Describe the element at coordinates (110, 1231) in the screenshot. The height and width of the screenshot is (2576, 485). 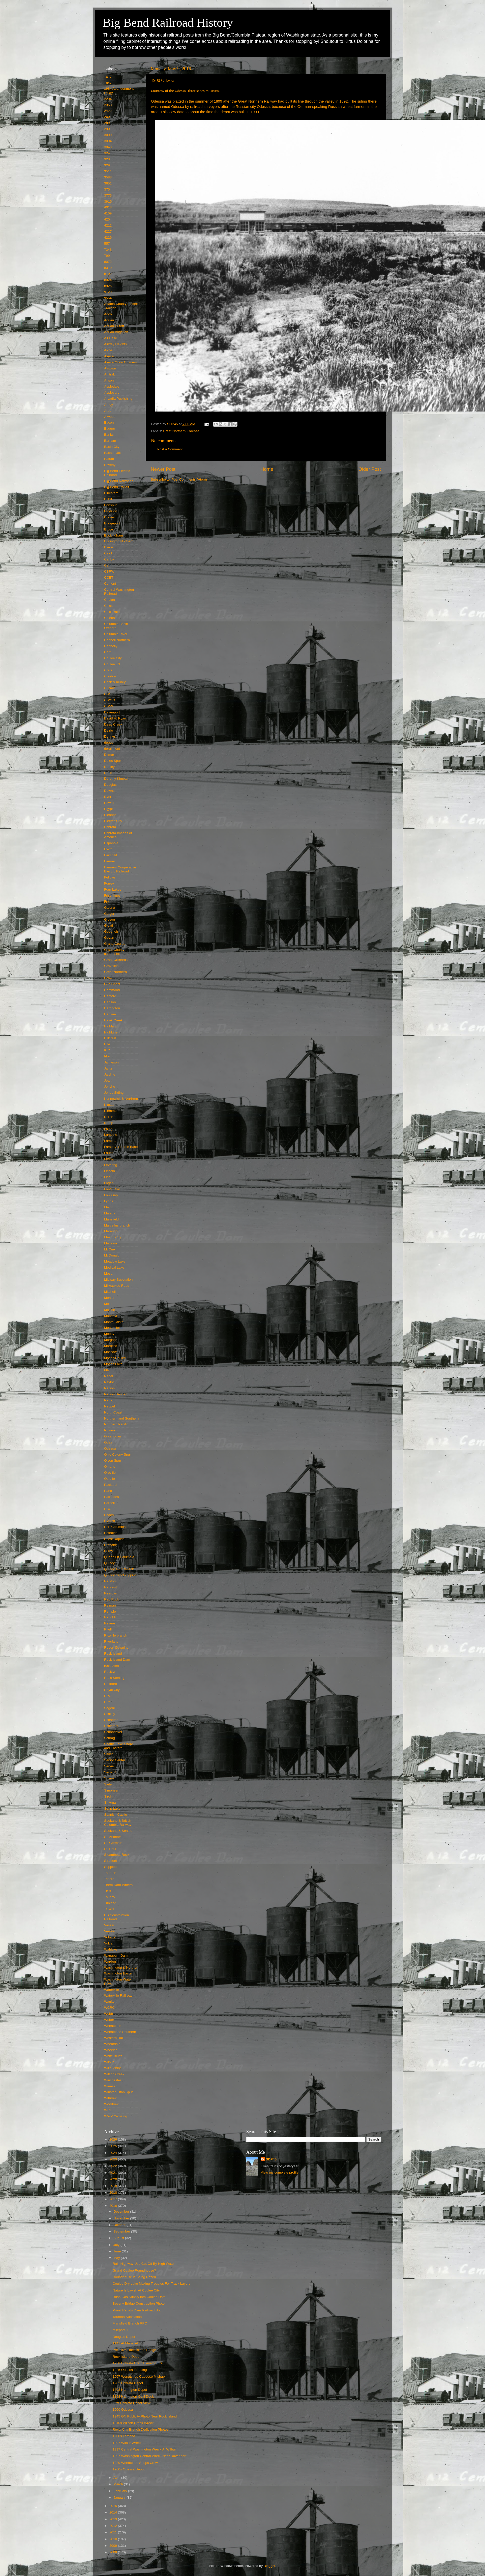
I see `Marengo` at that location.